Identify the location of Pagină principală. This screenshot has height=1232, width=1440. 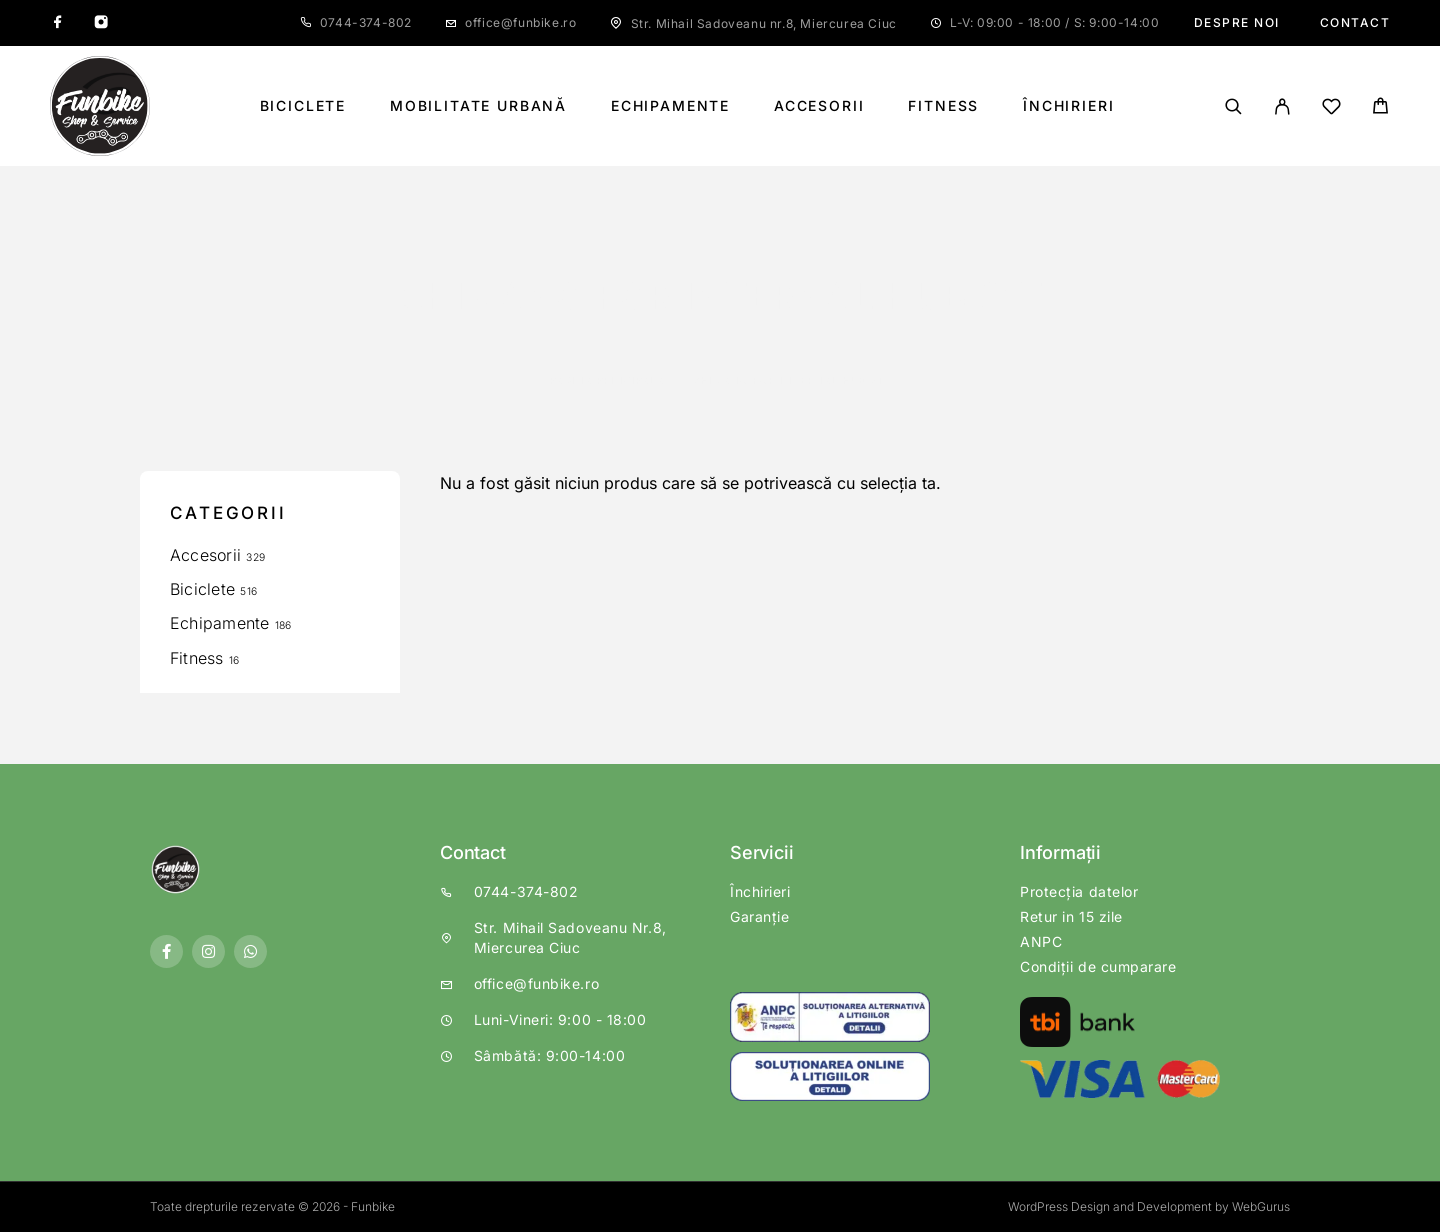
(607, 380).